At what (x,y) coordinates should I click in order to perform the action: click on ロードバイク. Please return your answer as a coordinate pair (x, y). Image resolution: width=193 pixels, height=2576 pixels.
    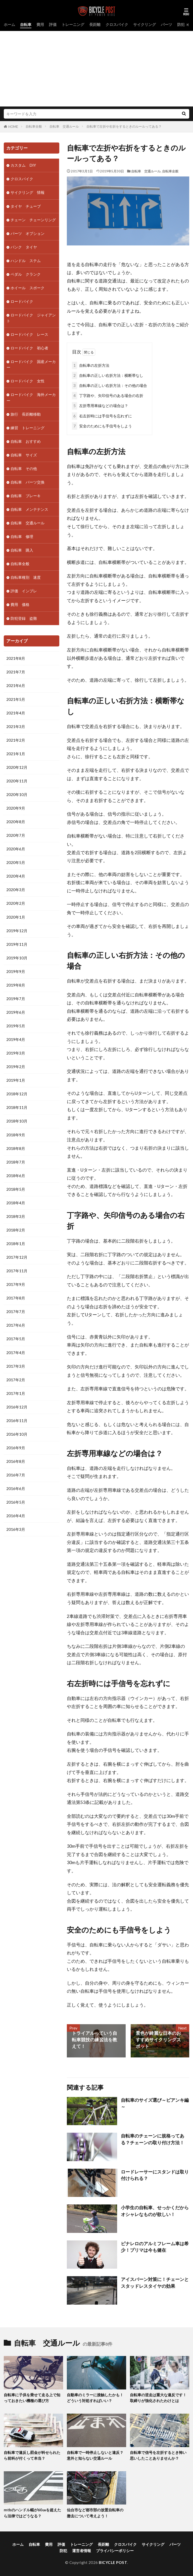
    Looking at the image, I should click on (22, 301).